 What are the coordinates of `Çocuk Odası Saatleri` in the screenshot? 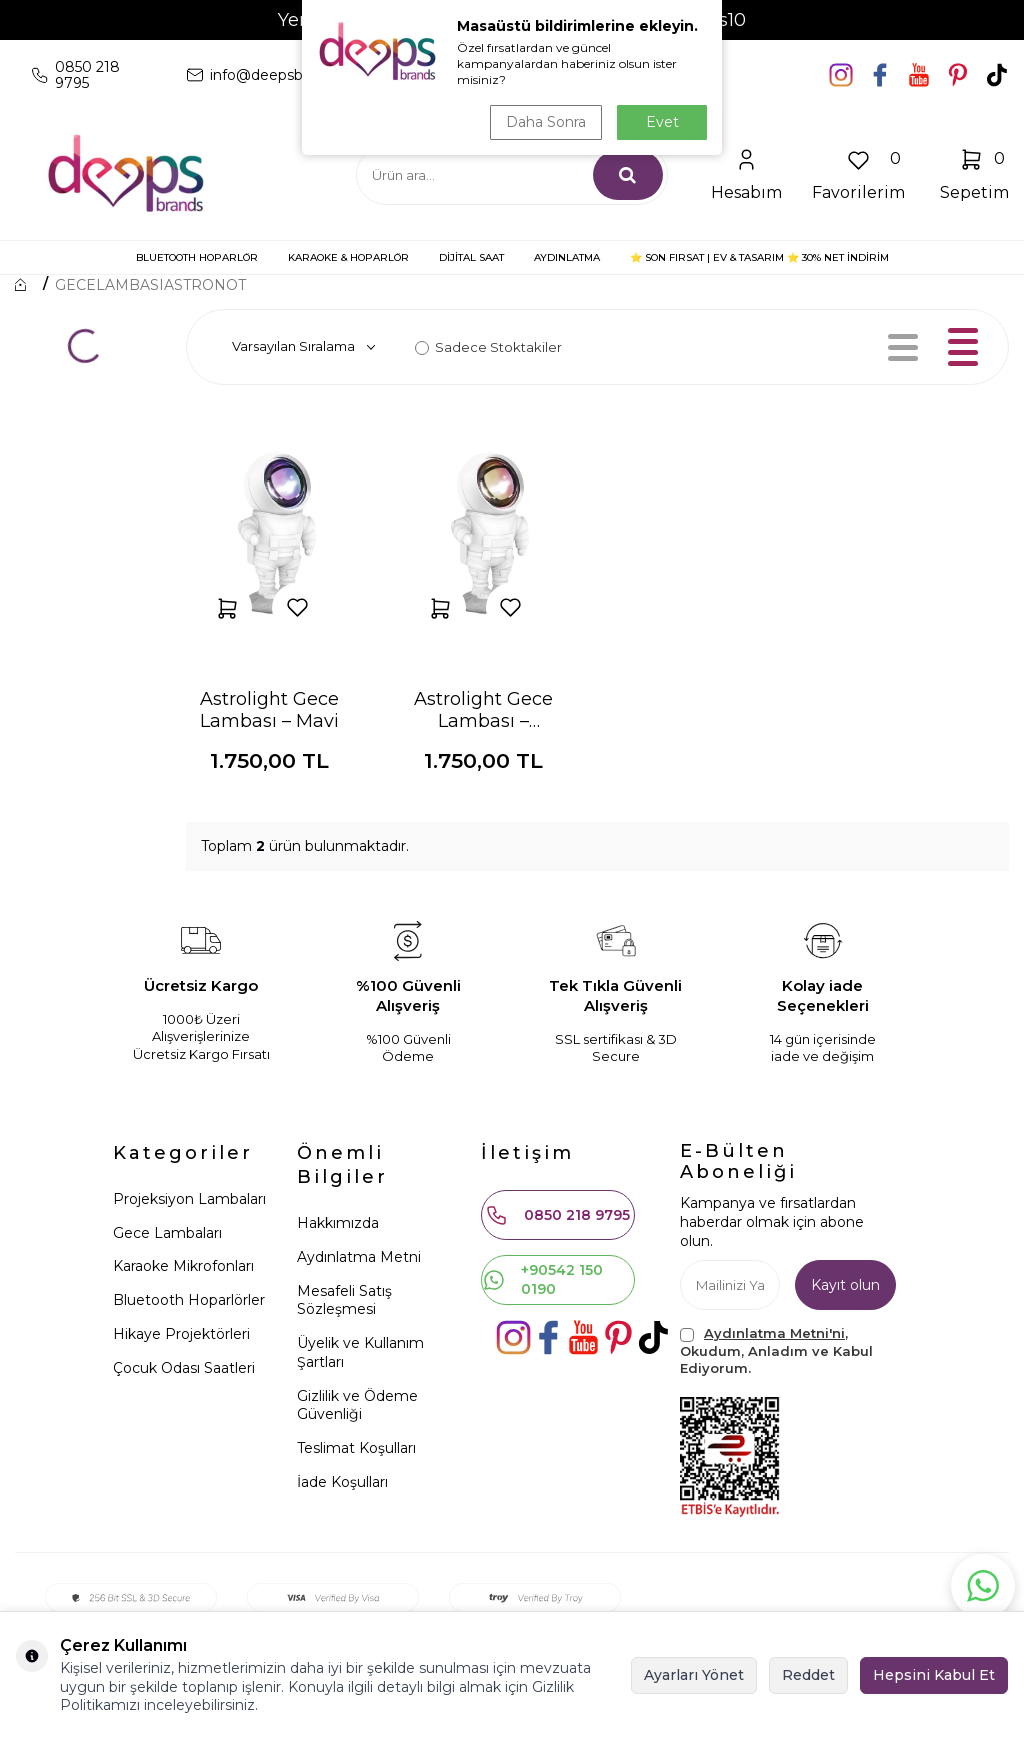 It's located at (184, 1368).